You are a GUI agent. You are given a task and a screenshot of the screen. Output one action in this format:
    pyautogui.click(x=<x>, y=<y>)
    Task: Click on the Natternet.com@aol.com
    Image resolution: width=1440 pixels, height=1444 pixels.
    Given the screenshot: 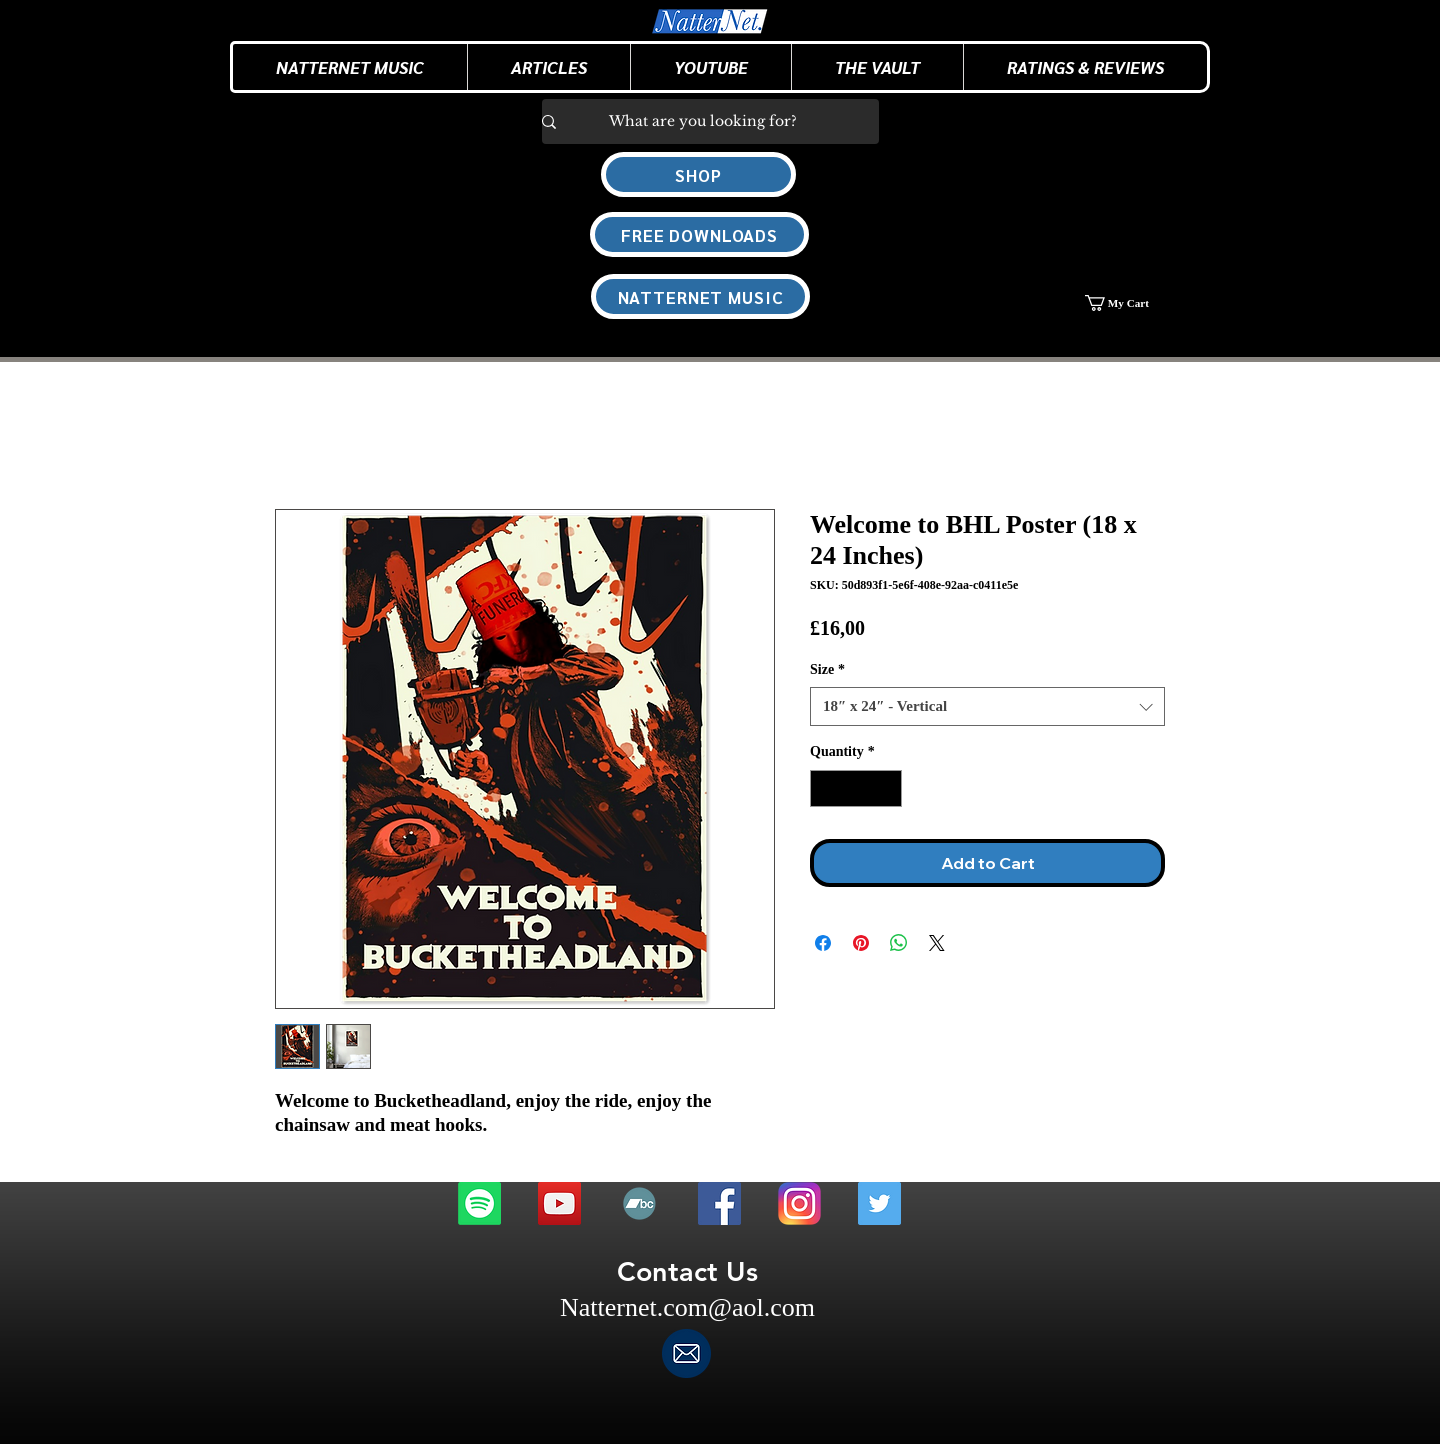 What is the action you would take?
    pyautogui.click(x=687, y=1307)
    